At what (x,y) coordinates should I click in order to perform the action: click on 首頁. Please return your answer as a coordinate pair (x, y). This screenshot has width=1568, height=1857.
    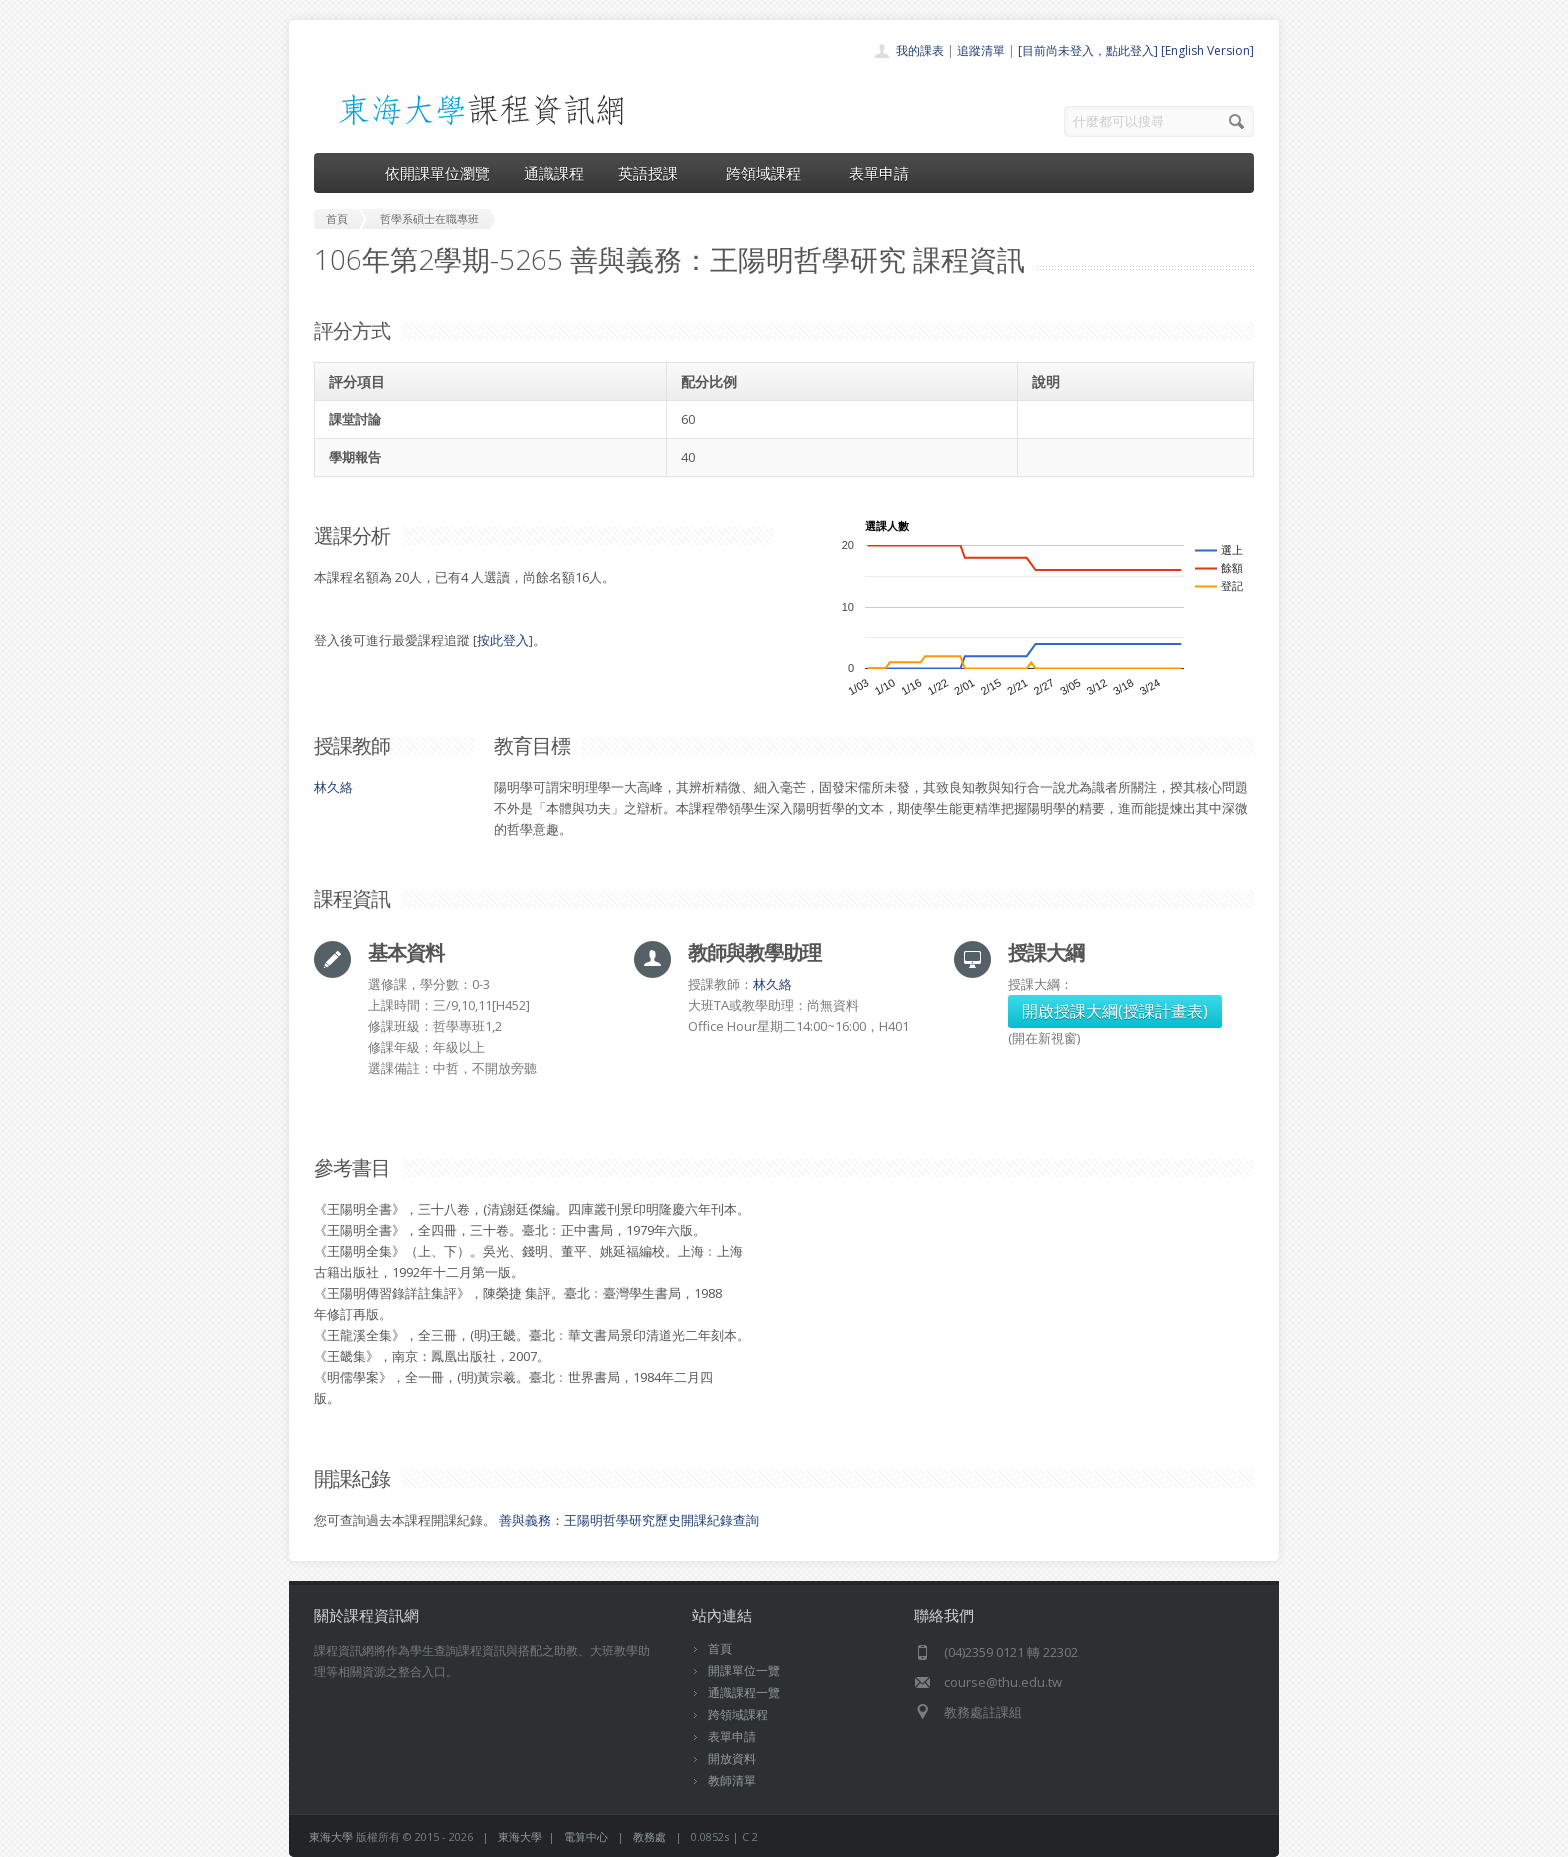
    Looking at the image, I should click on (720, 1648).